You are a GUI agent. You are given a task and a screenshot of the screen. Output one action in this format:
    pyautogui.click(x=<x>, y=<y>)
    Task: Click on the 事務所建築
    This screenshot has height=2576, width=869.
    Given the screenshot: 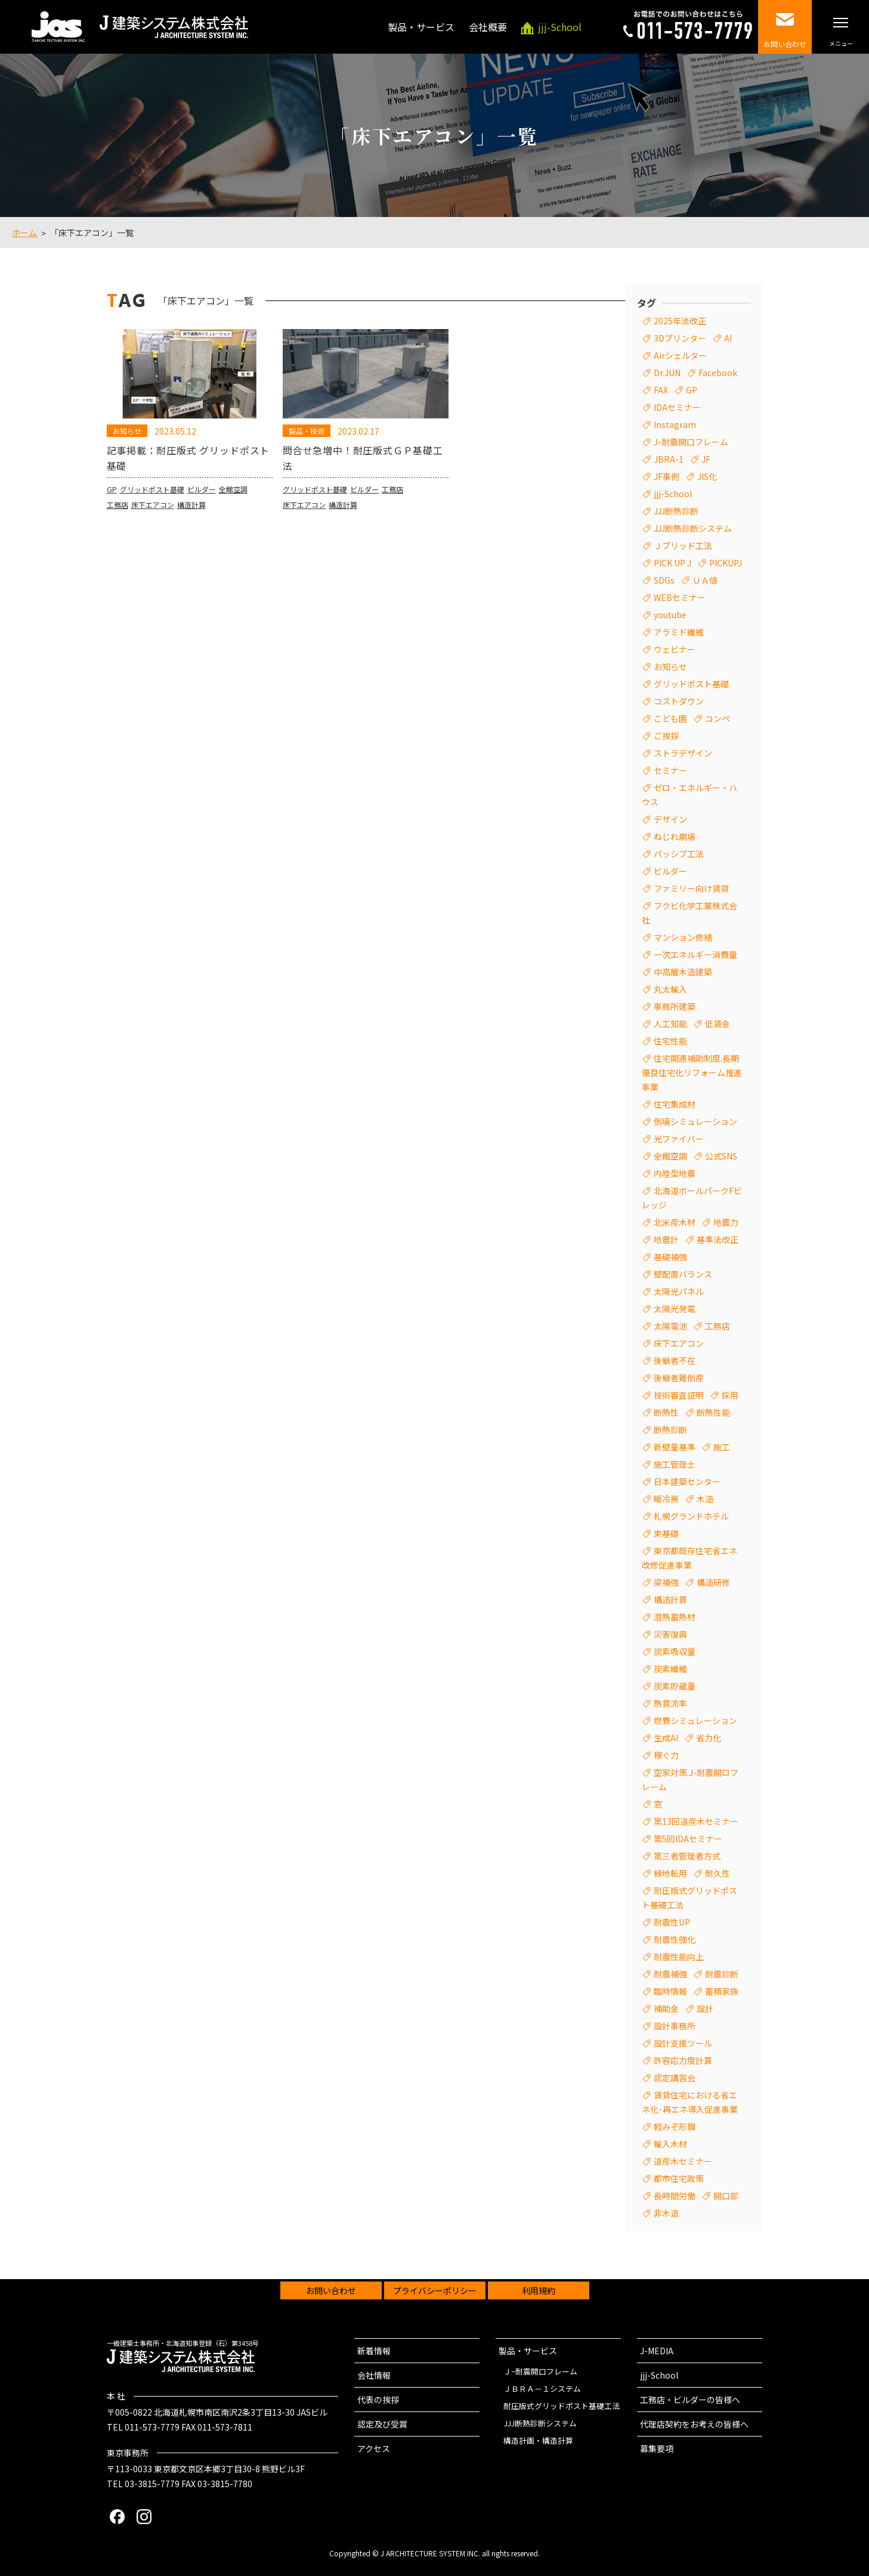 What is the action you would take?
    pyautogui.click(x=674, y=1006)
    